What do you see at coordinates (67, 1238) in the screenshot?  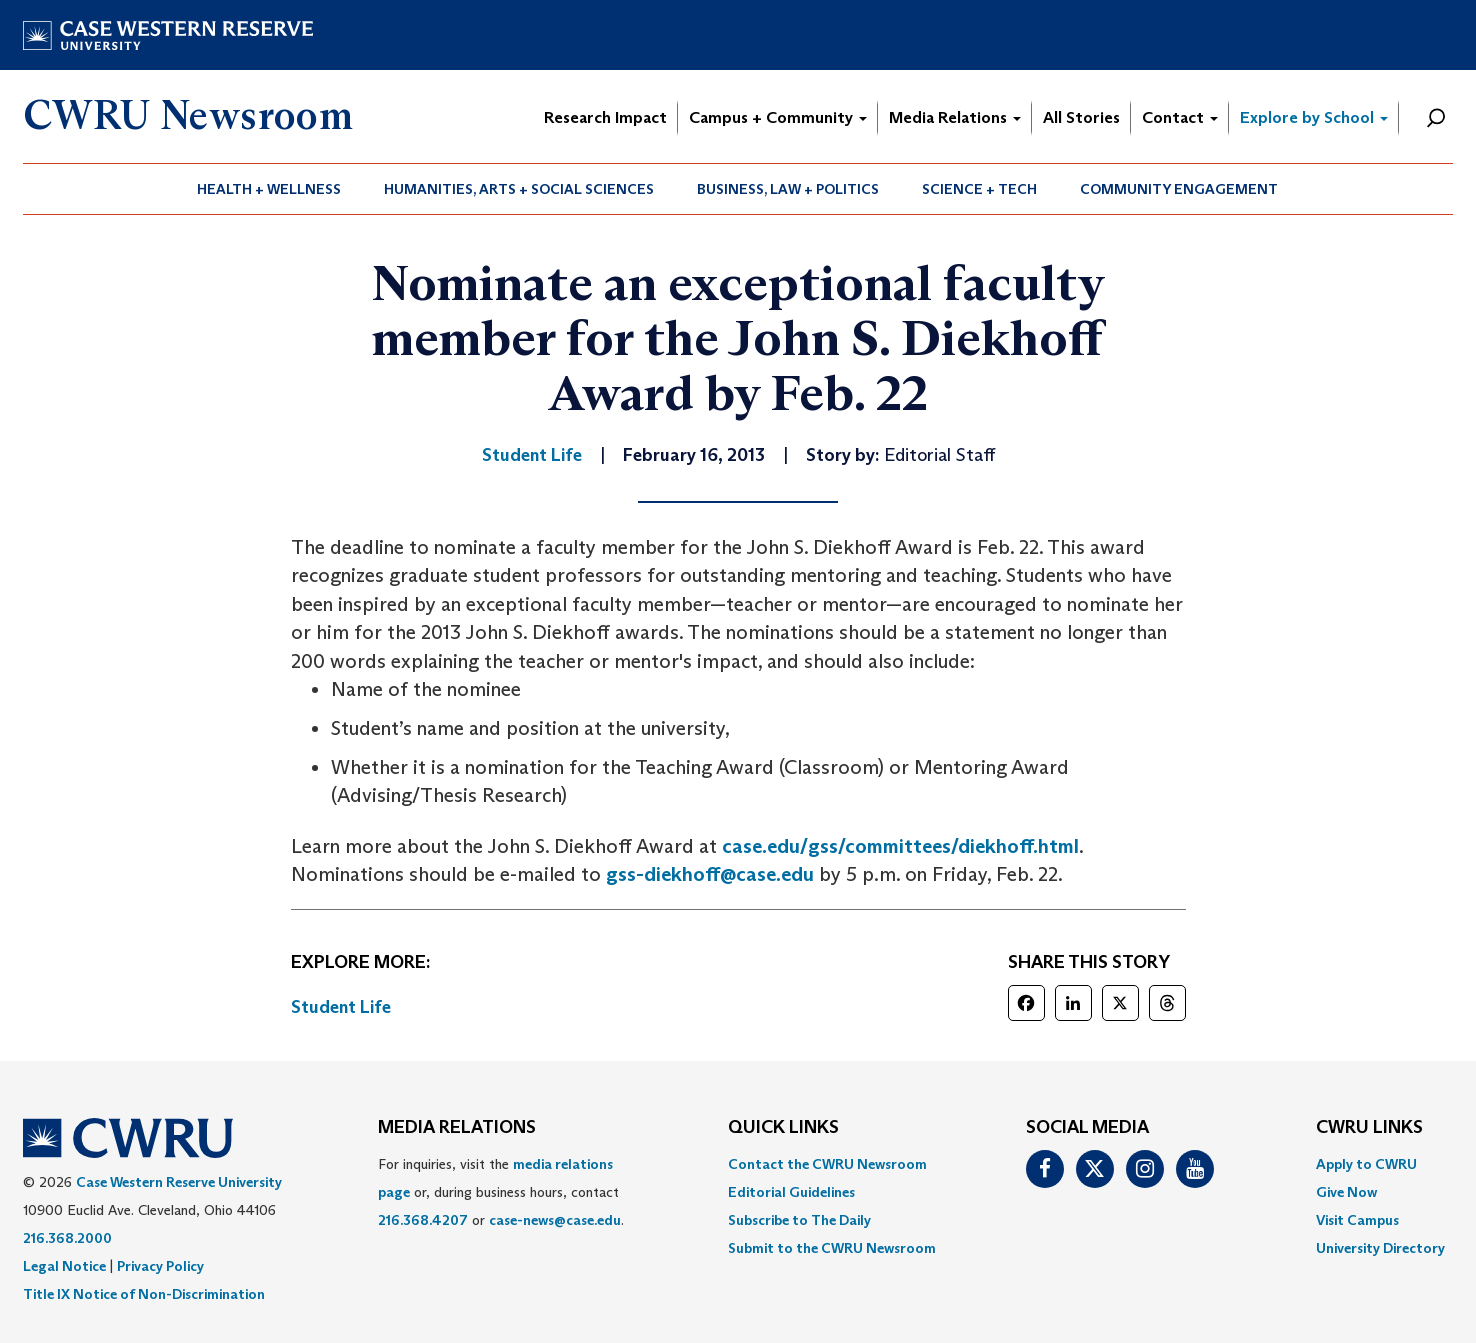 I see `216.368.2000` at bounding box center [67, 1238].